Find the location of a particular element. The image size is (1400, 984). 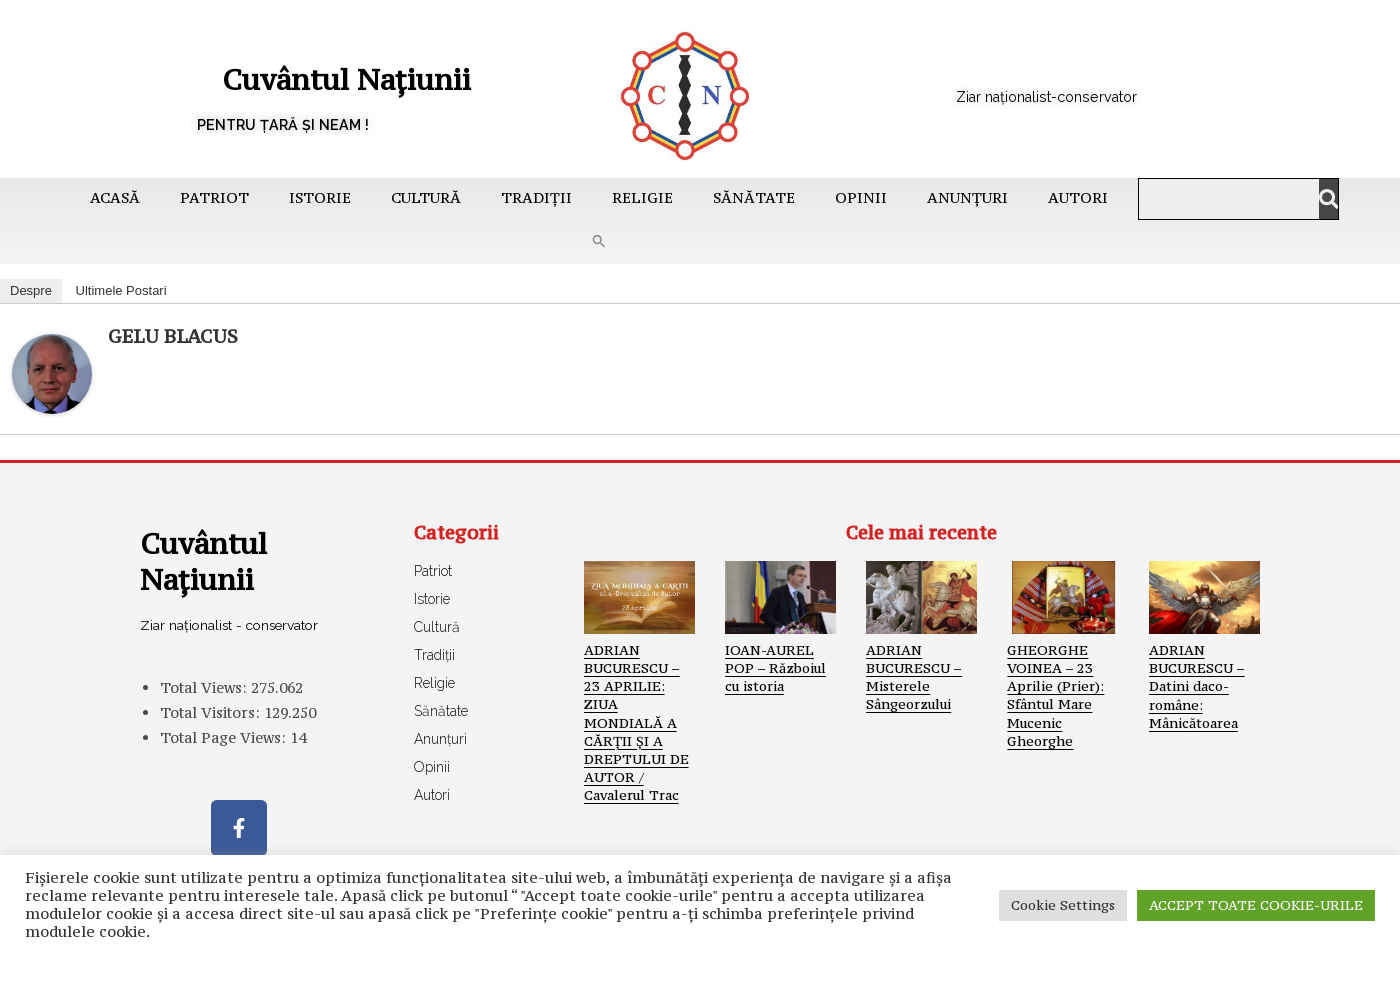

Despre is located at coordinates (31, 290).